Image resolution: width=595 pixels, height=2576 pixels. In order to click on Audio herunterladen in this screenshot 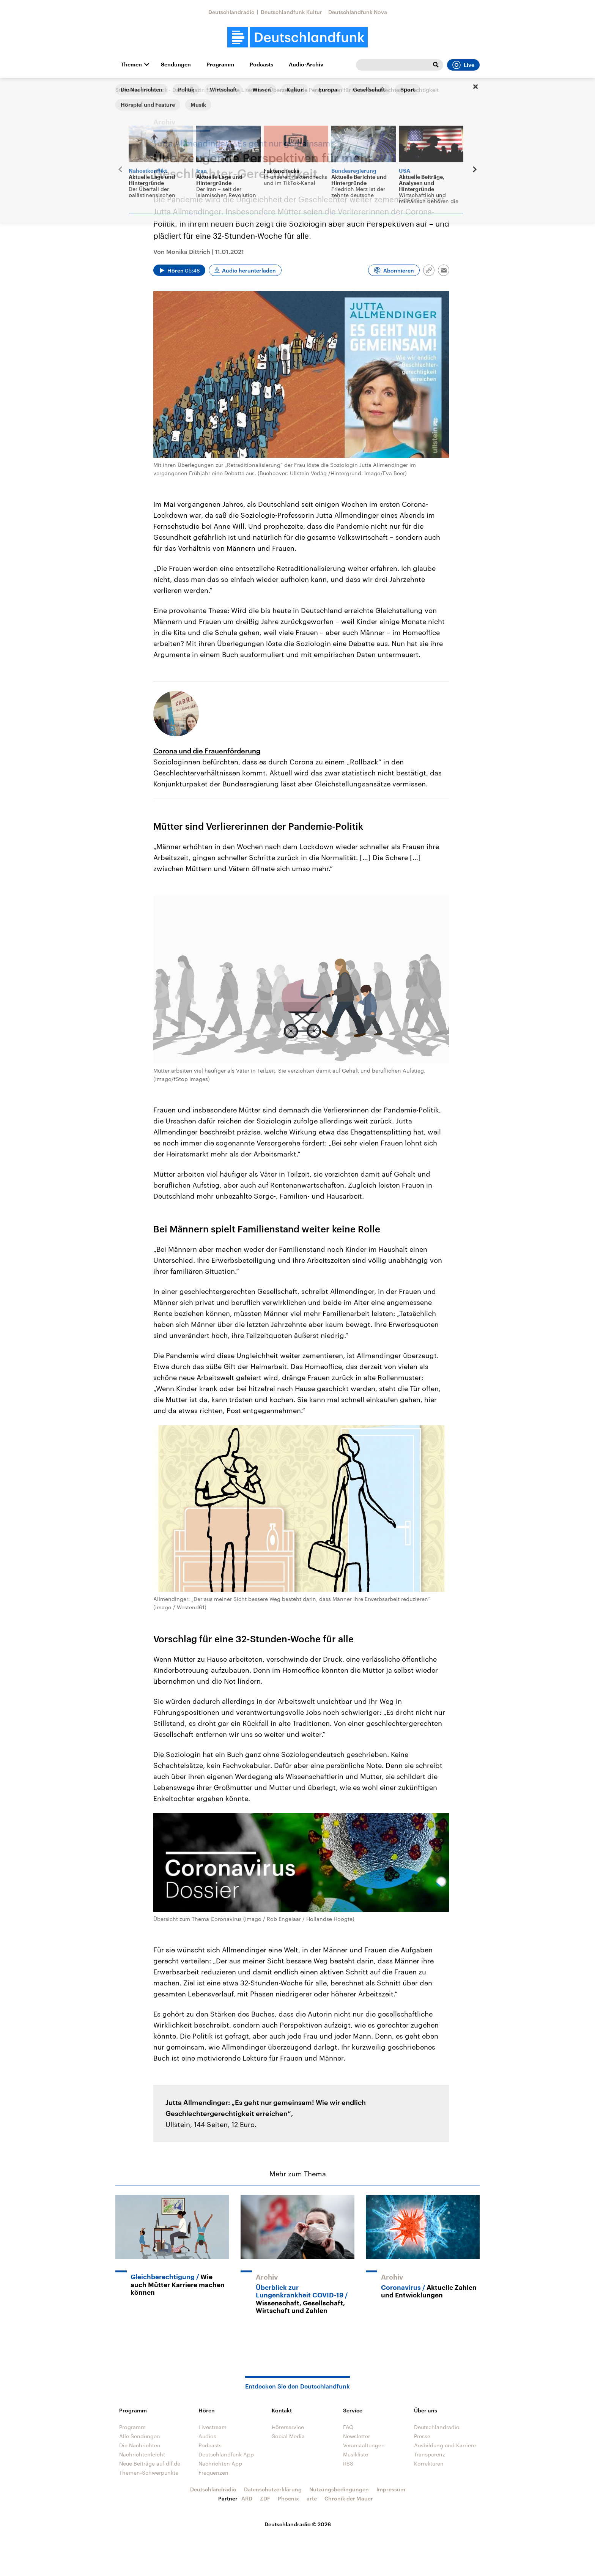, I will do `click(249, 270)`.